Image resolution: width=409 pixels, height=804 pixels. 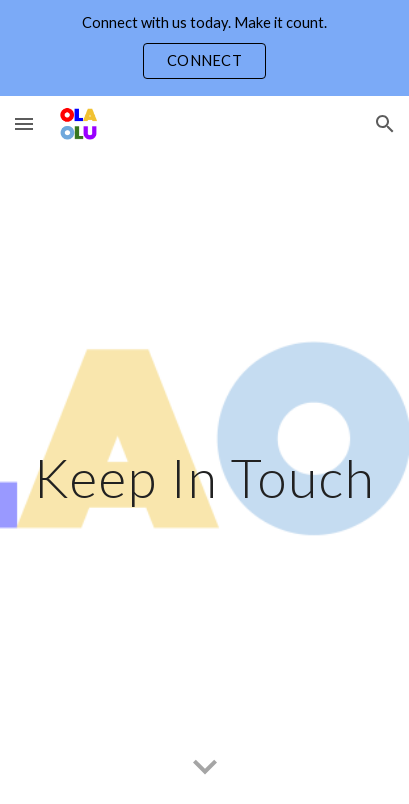 I want to click on [region], so click(x=204, y=48).